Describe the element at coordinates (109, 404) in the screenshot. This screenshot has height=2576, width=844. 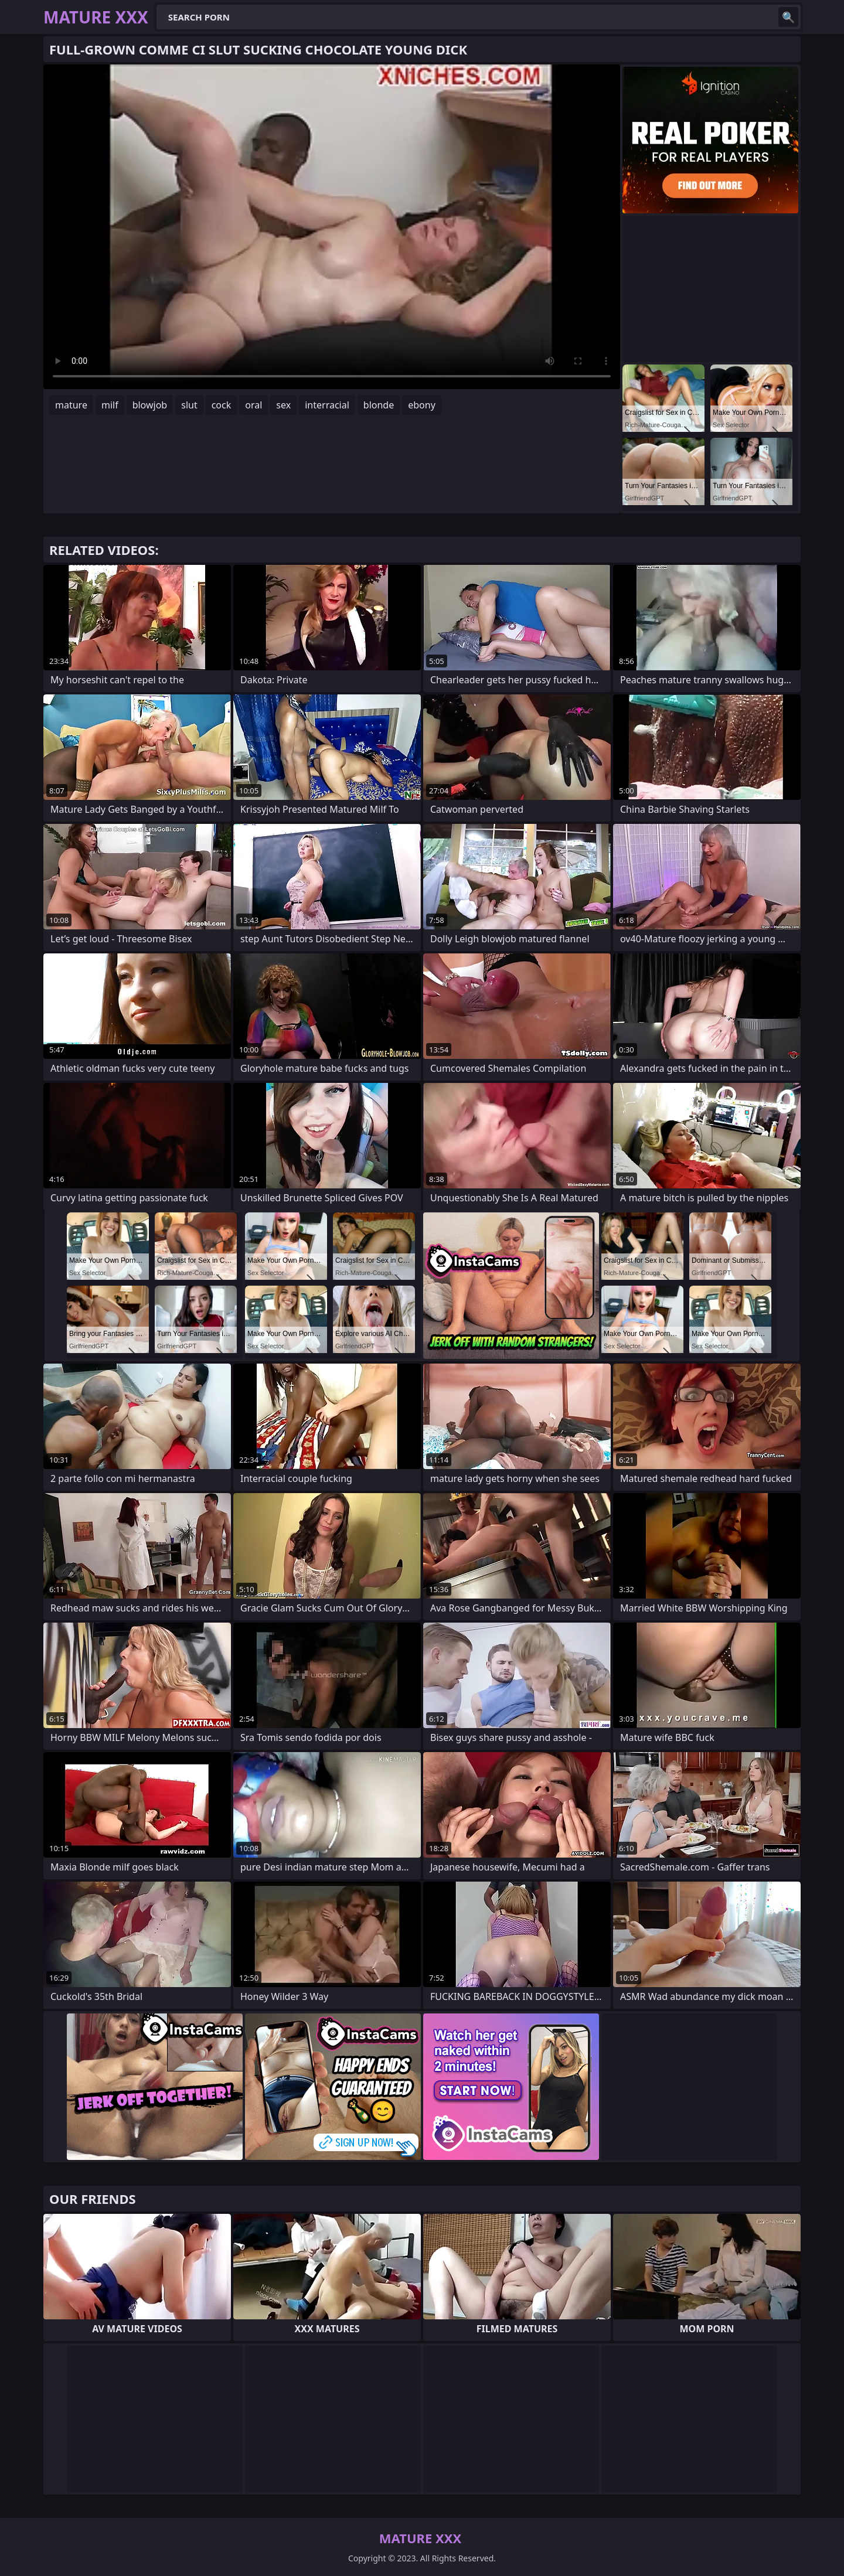
I see `milf` at that location.